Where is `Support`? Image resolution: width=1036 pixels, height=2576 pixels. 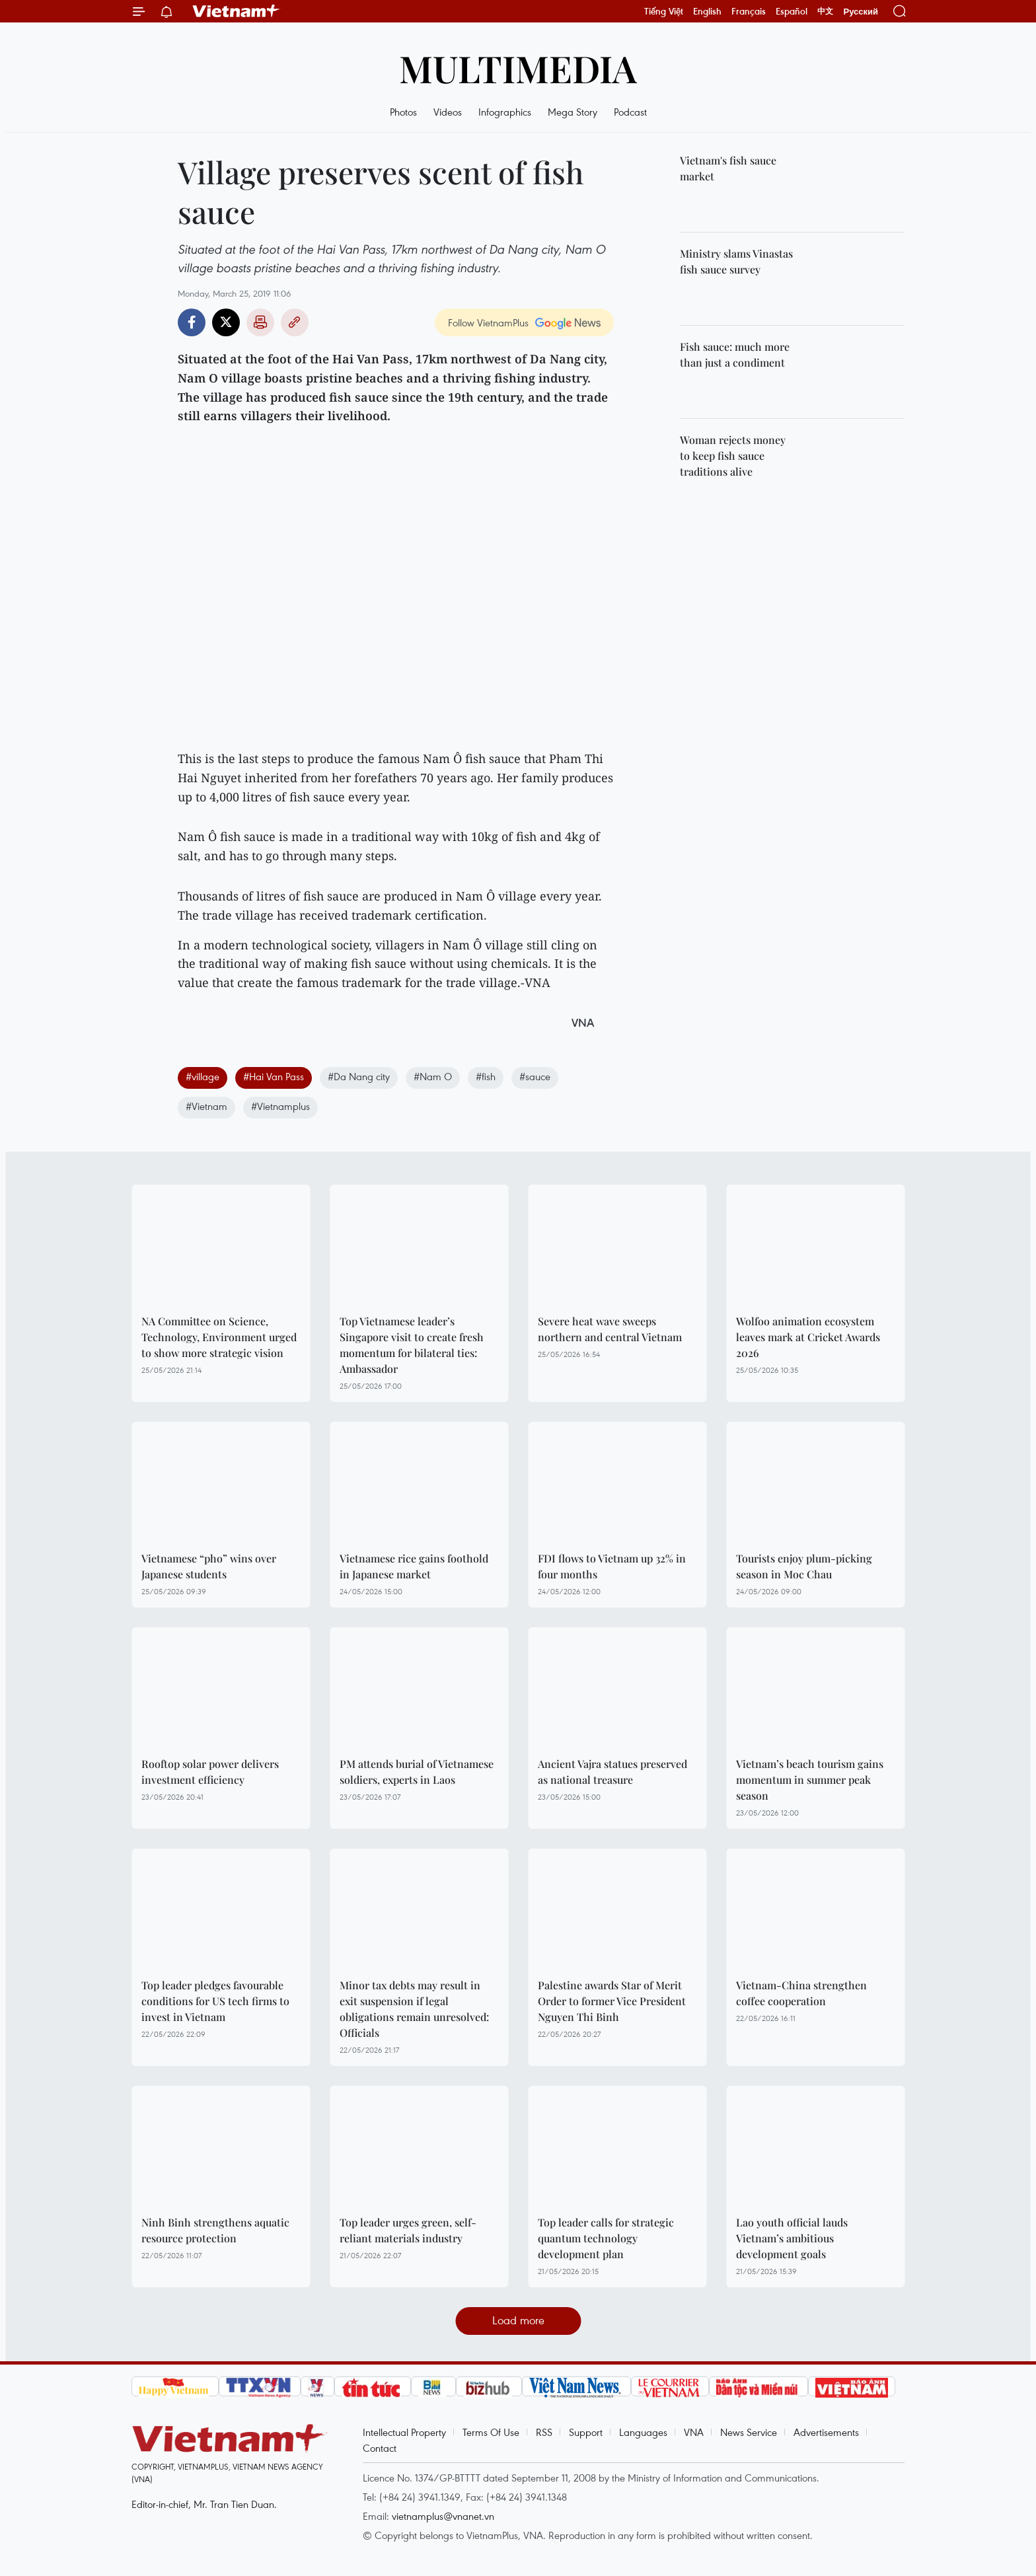 Support is located at coordinates (586, 2432).